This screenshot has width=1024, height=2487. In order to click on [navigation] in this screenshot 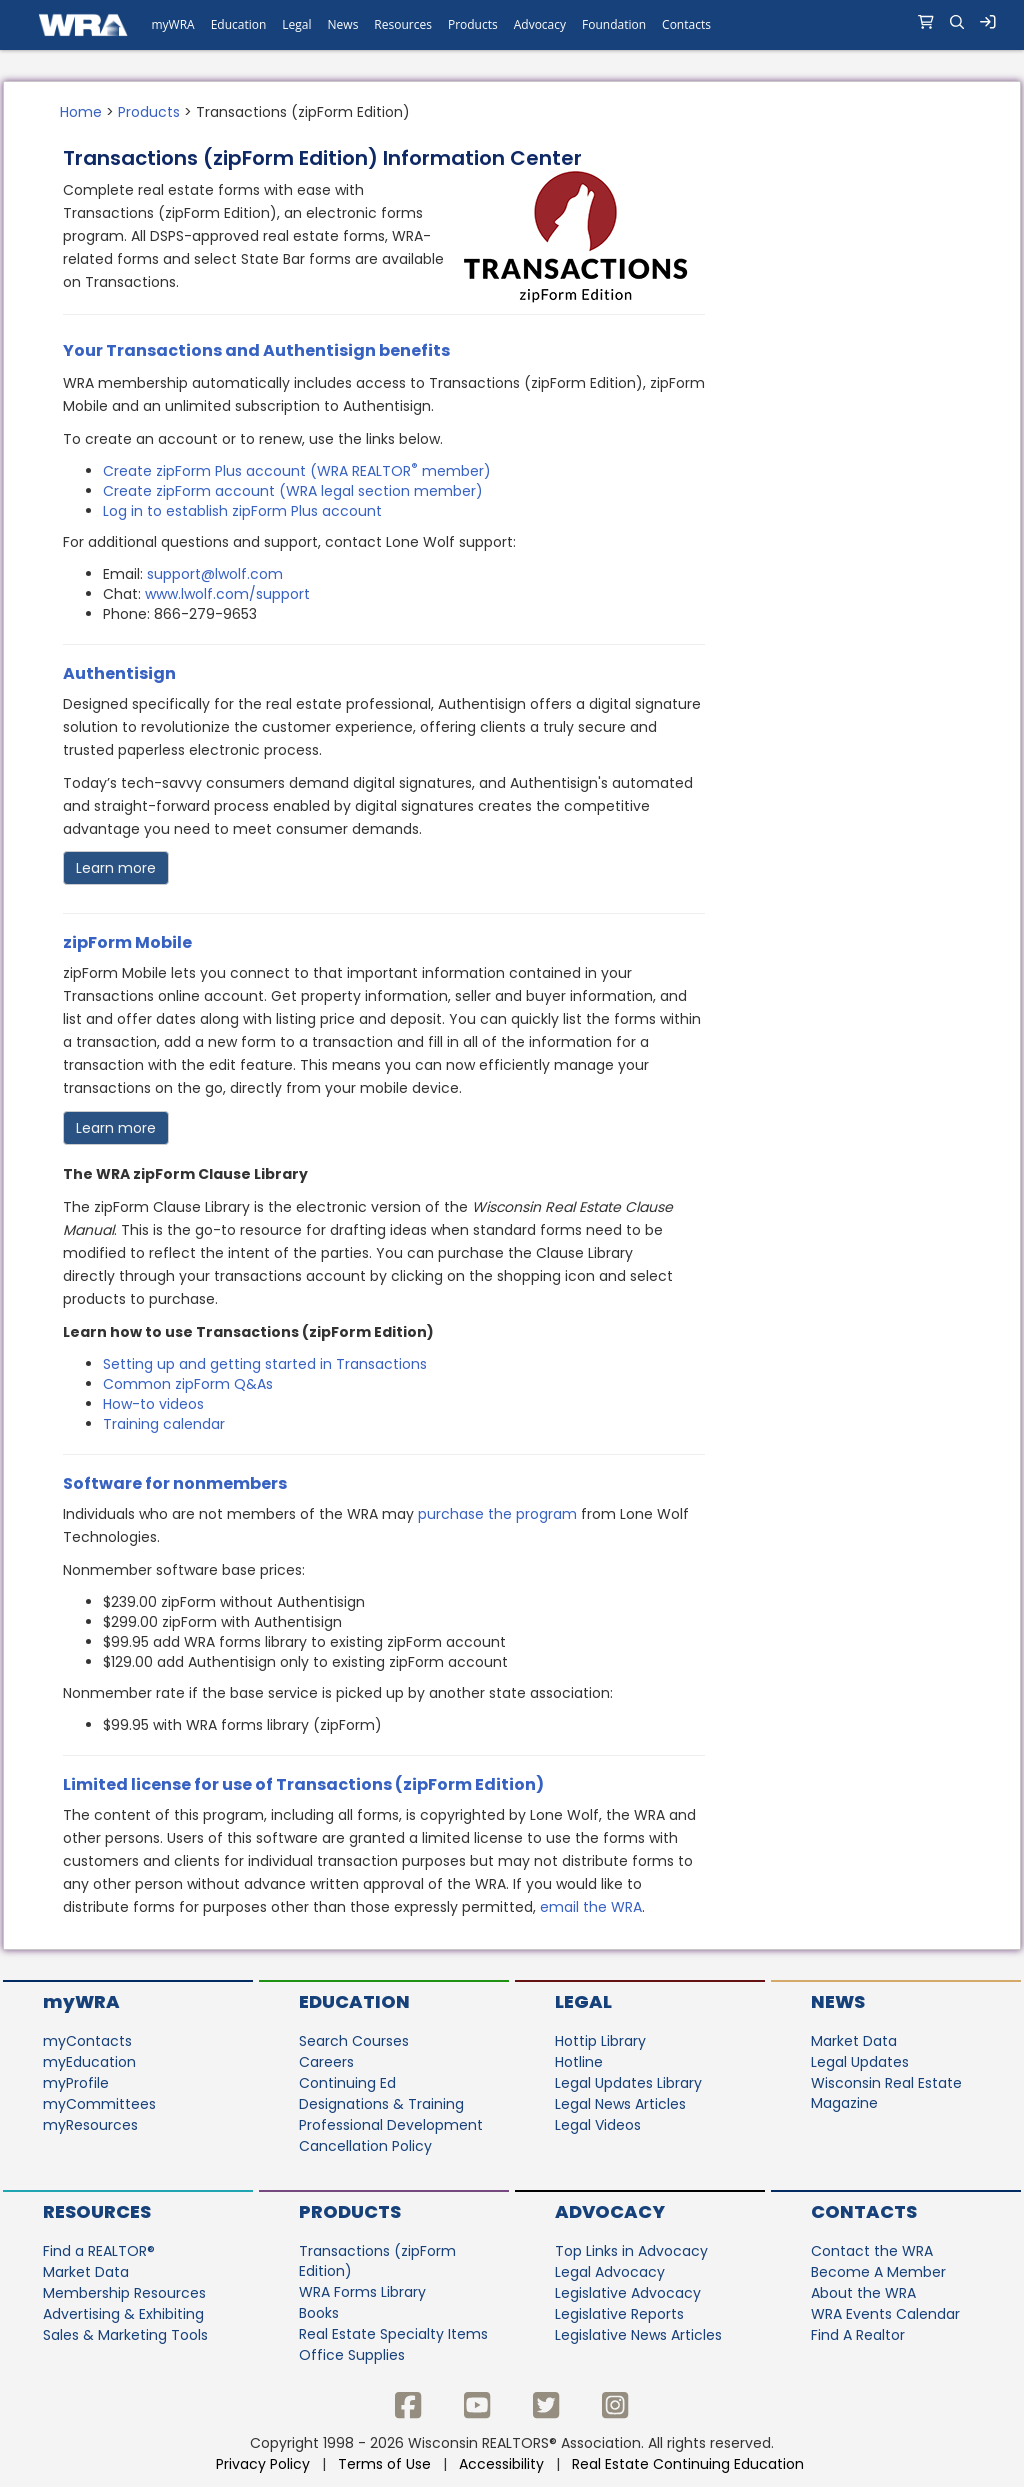, I will do `click(512, 25)`.